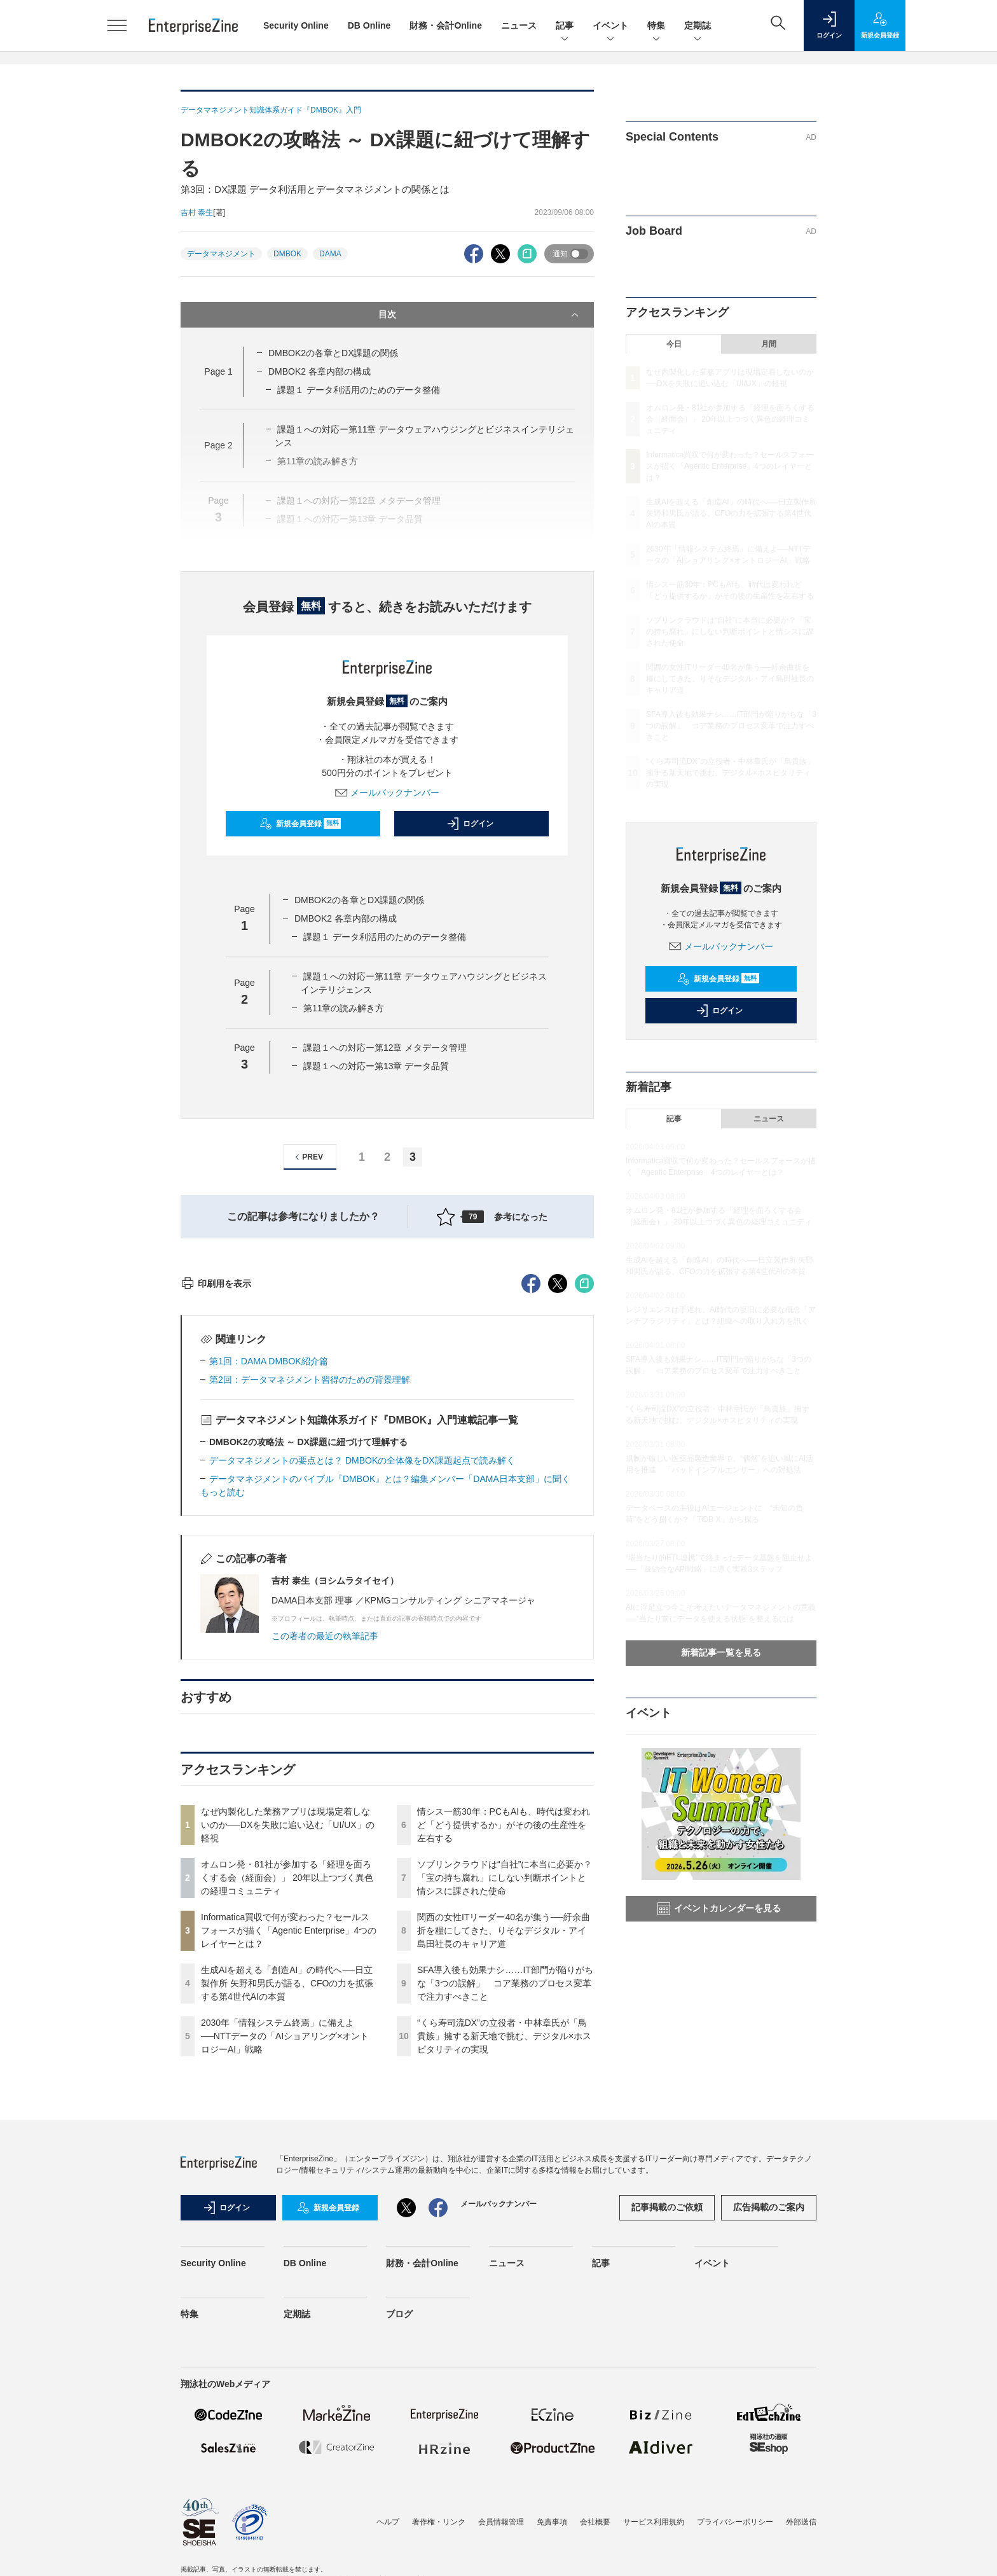 This screenshot has height=2576, width=997. What do you see at coordinates (288, 2159) in the screenshot?
I see `Informatica買収で何が変わった？セールスフォースが描く「Agentic Enterprise」4つのレイヤーとは？` at bounding box center [288, 2159].